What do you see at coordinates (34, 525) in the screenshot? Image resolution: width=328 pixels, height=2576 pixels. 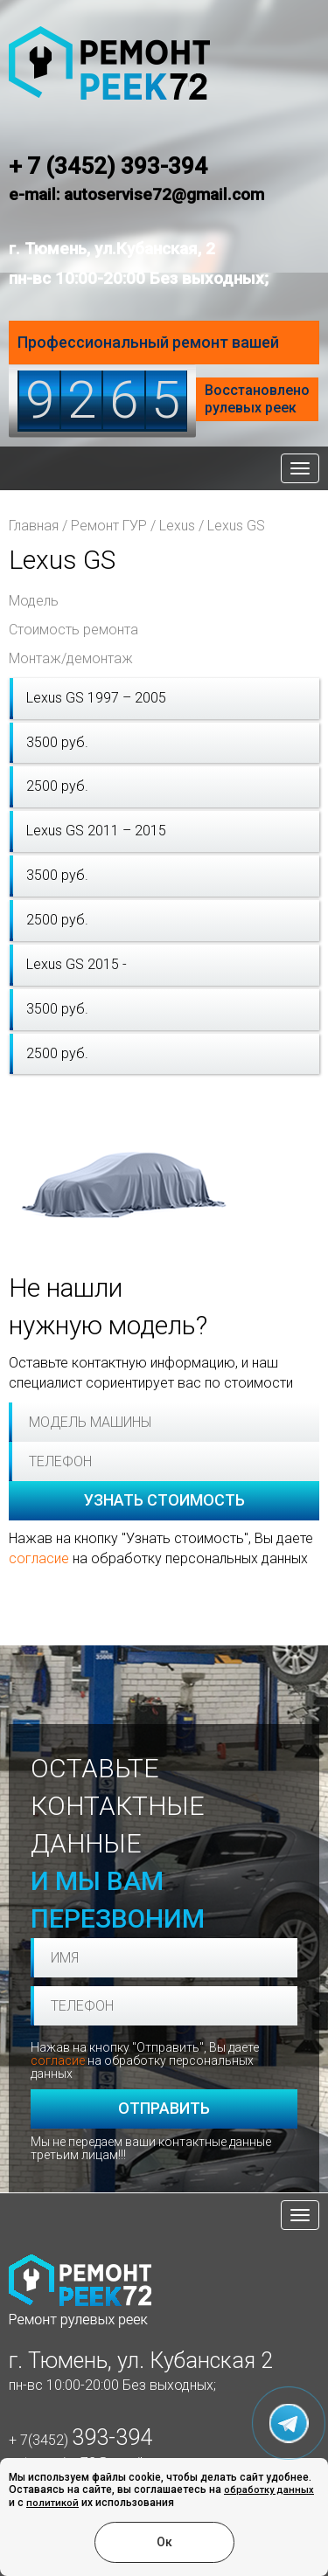 I see `Главная` at bounding box center [34, 525].